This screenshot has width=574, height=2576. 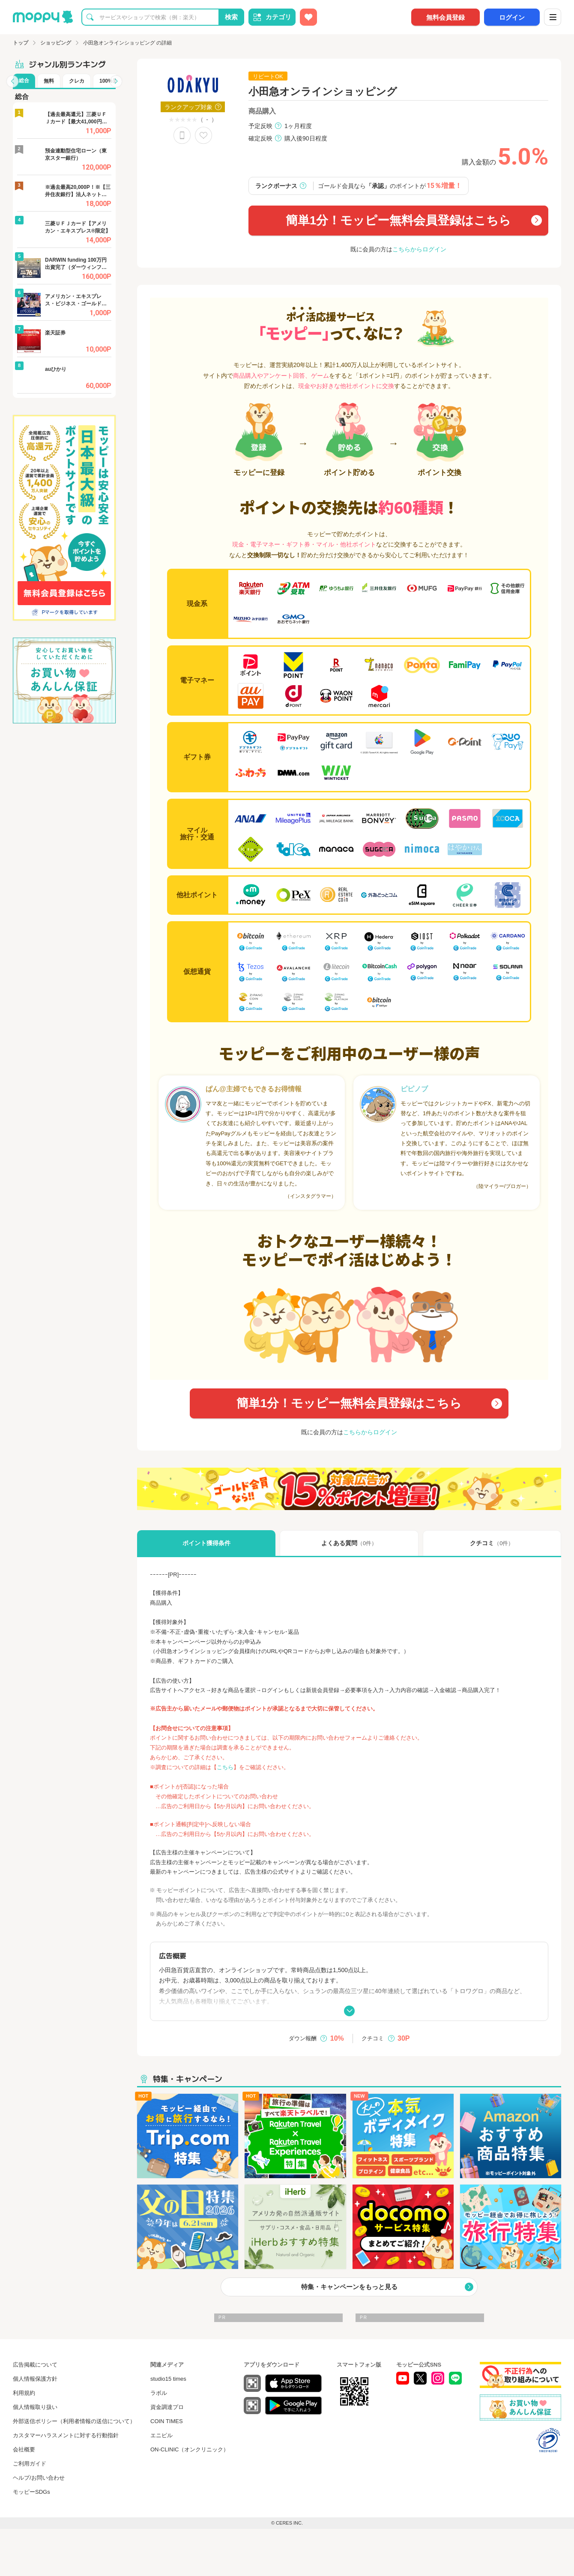 What do you see at coordinates (24, 2393) in the screenshot?
I see `利用規約` at bounding box center [24, 2393].